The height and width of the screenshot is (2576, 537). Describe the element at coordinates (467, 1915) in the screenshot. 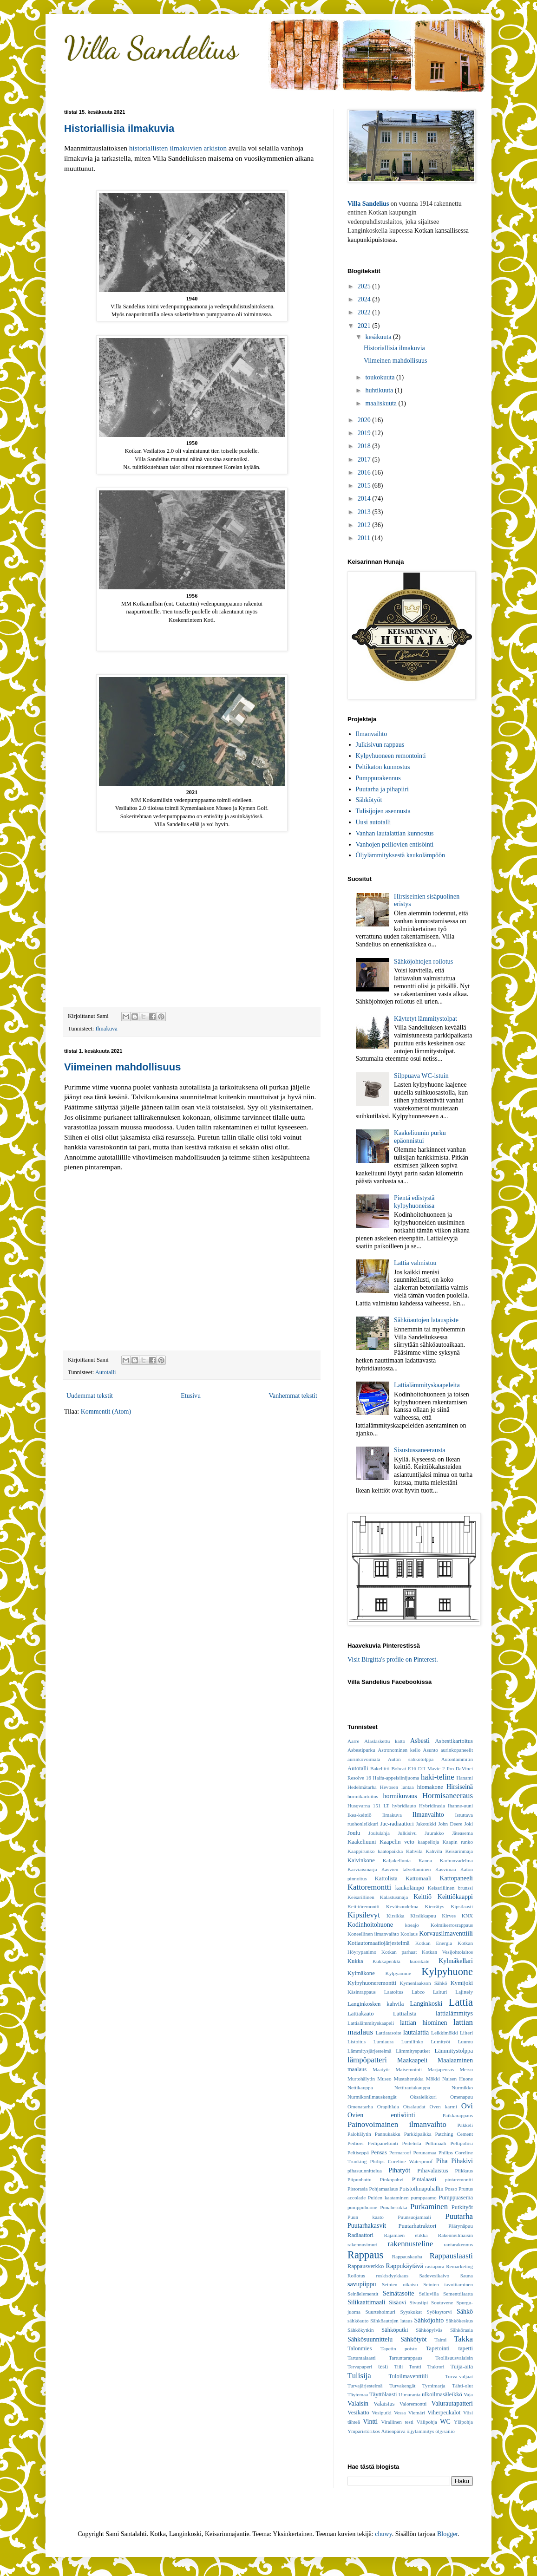

I see `KNX` at that location.